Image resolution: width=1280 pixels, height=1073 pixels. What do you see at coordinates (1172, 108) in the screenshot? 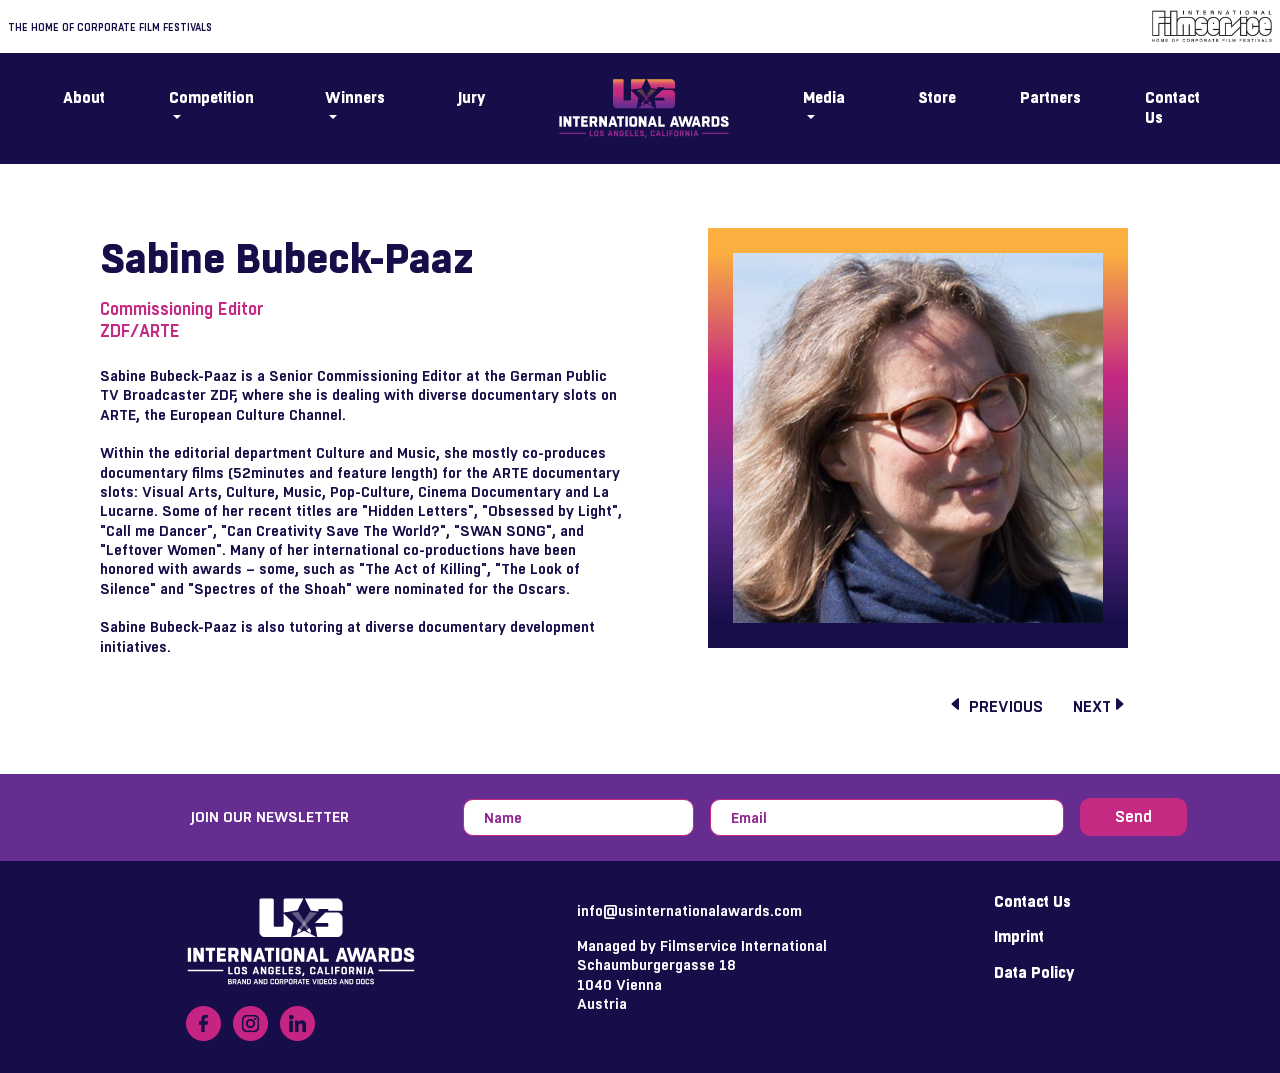
I see `Contact Us` at bounding box center [1172, 108].